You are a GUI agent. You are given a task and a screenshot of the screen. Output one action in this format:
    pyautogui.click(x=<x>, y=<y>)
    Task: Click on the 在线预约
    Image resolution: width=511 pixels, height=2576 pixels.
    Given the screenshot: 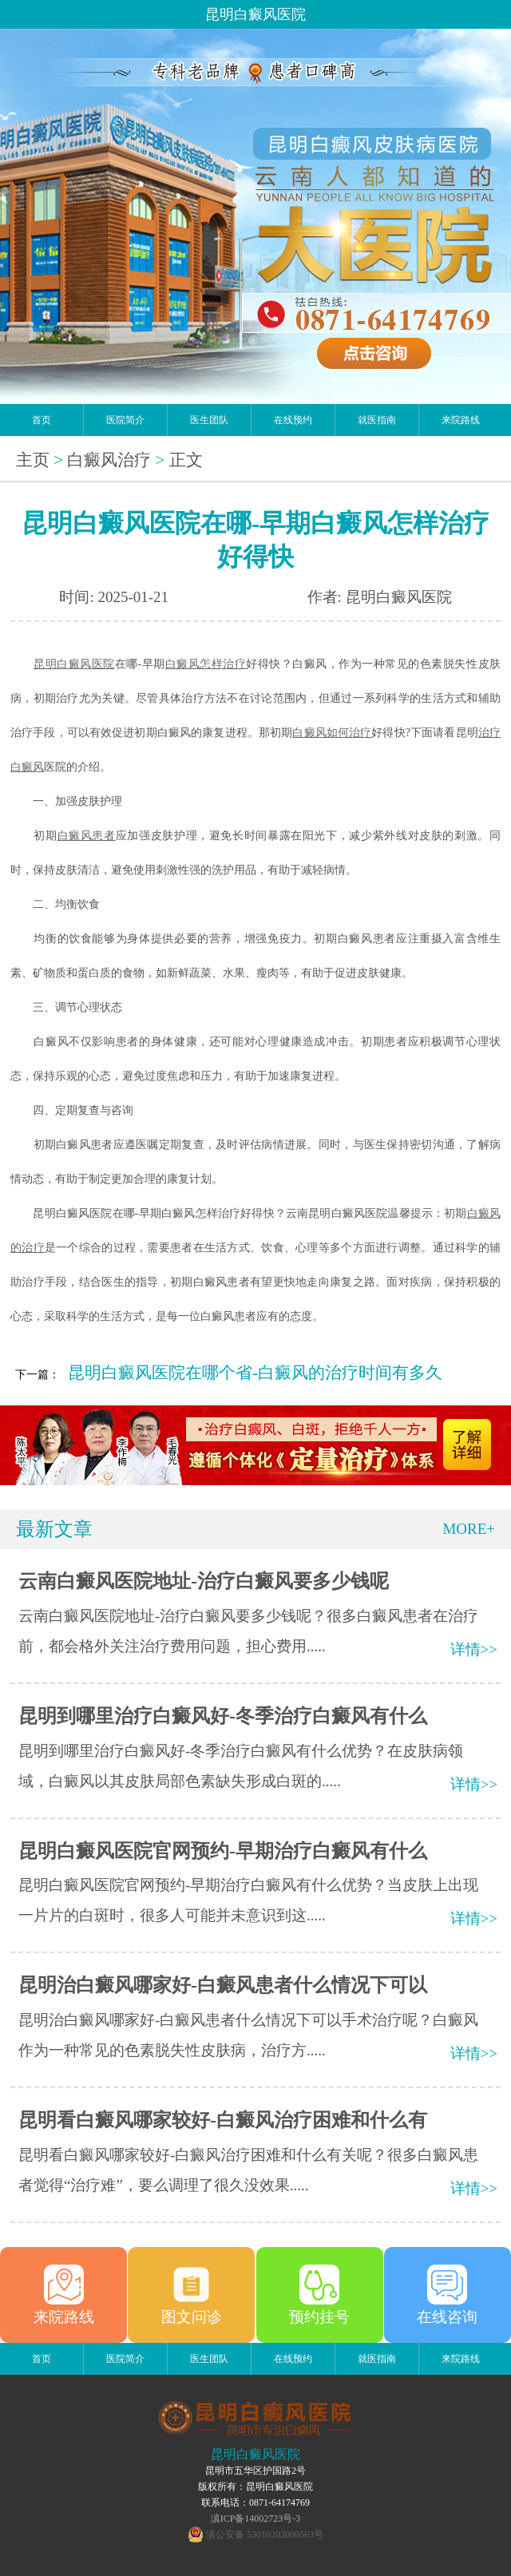 What is the action you would take?
    pyautogui.click(x=293, y=420)
    